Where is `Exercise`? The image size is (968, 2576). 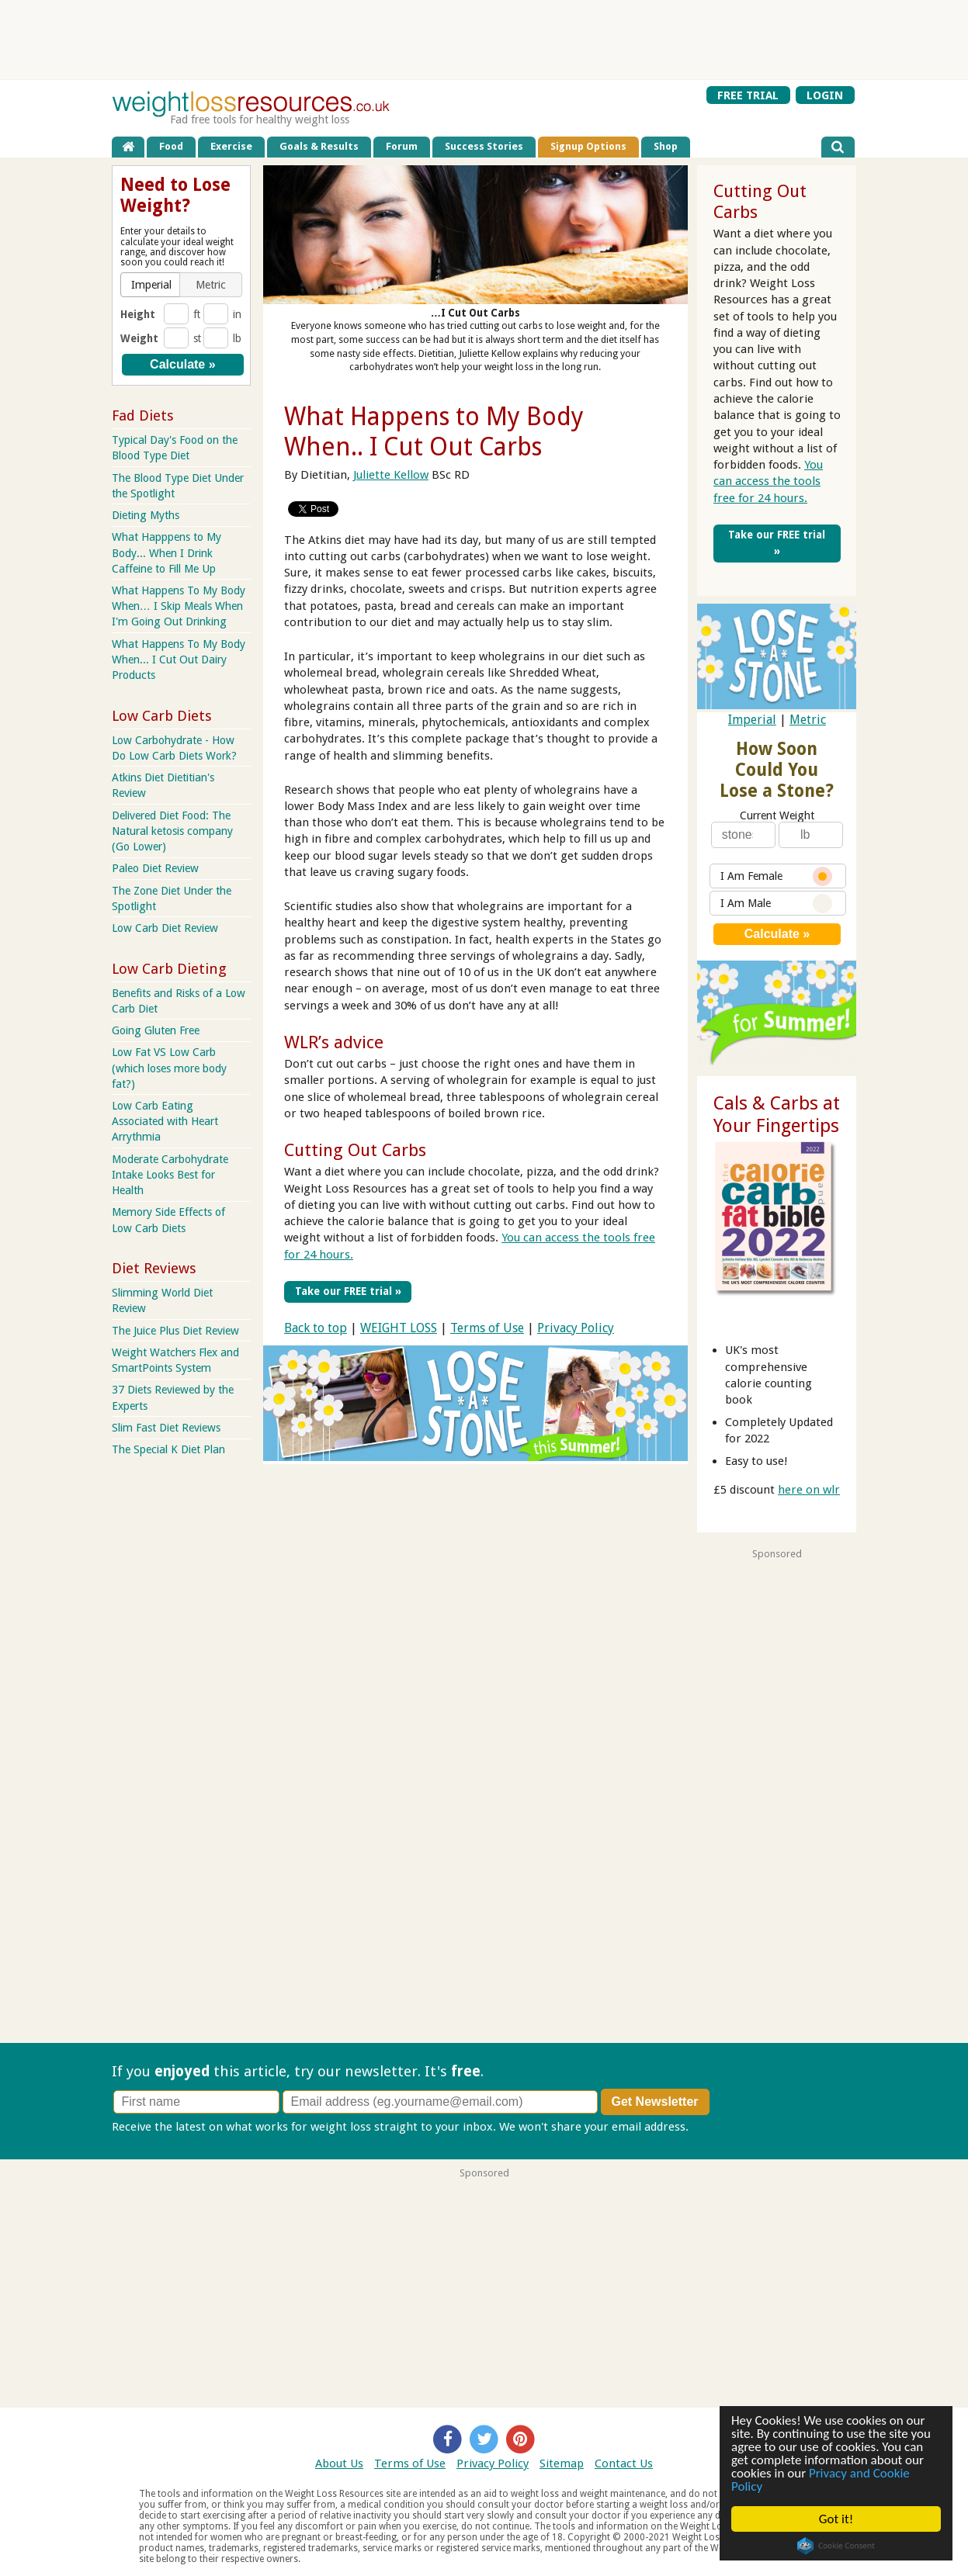
Exercise is located at coordinates (231, 146).